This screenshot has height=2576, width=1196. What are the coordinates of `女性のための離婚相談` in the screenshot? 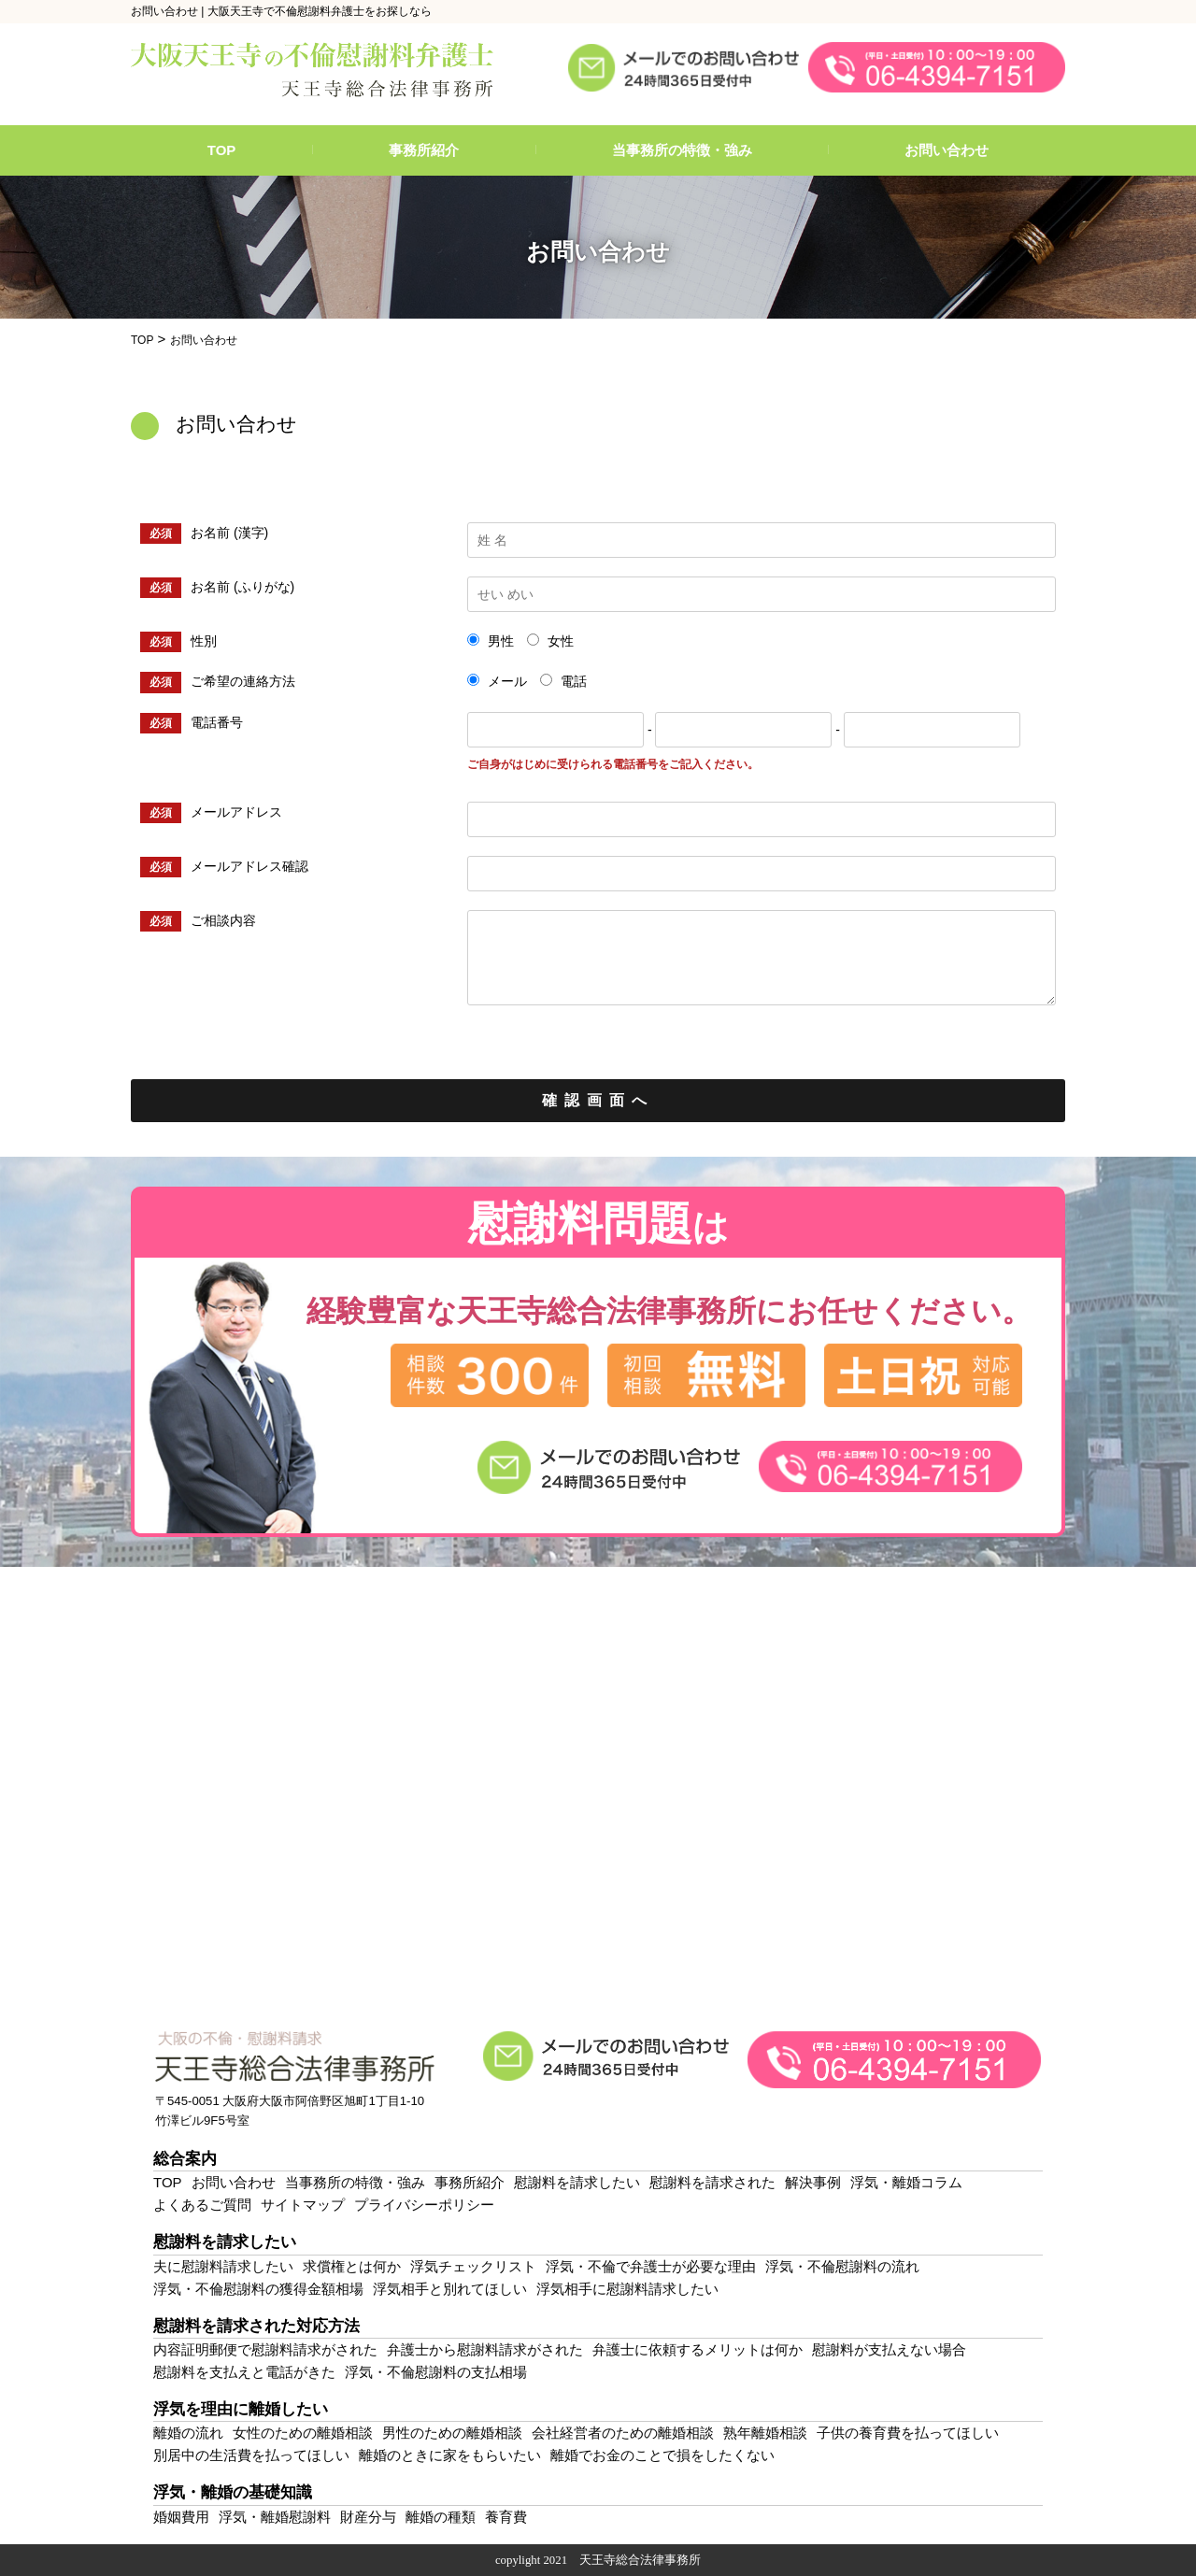 It's located at (303, 2433).